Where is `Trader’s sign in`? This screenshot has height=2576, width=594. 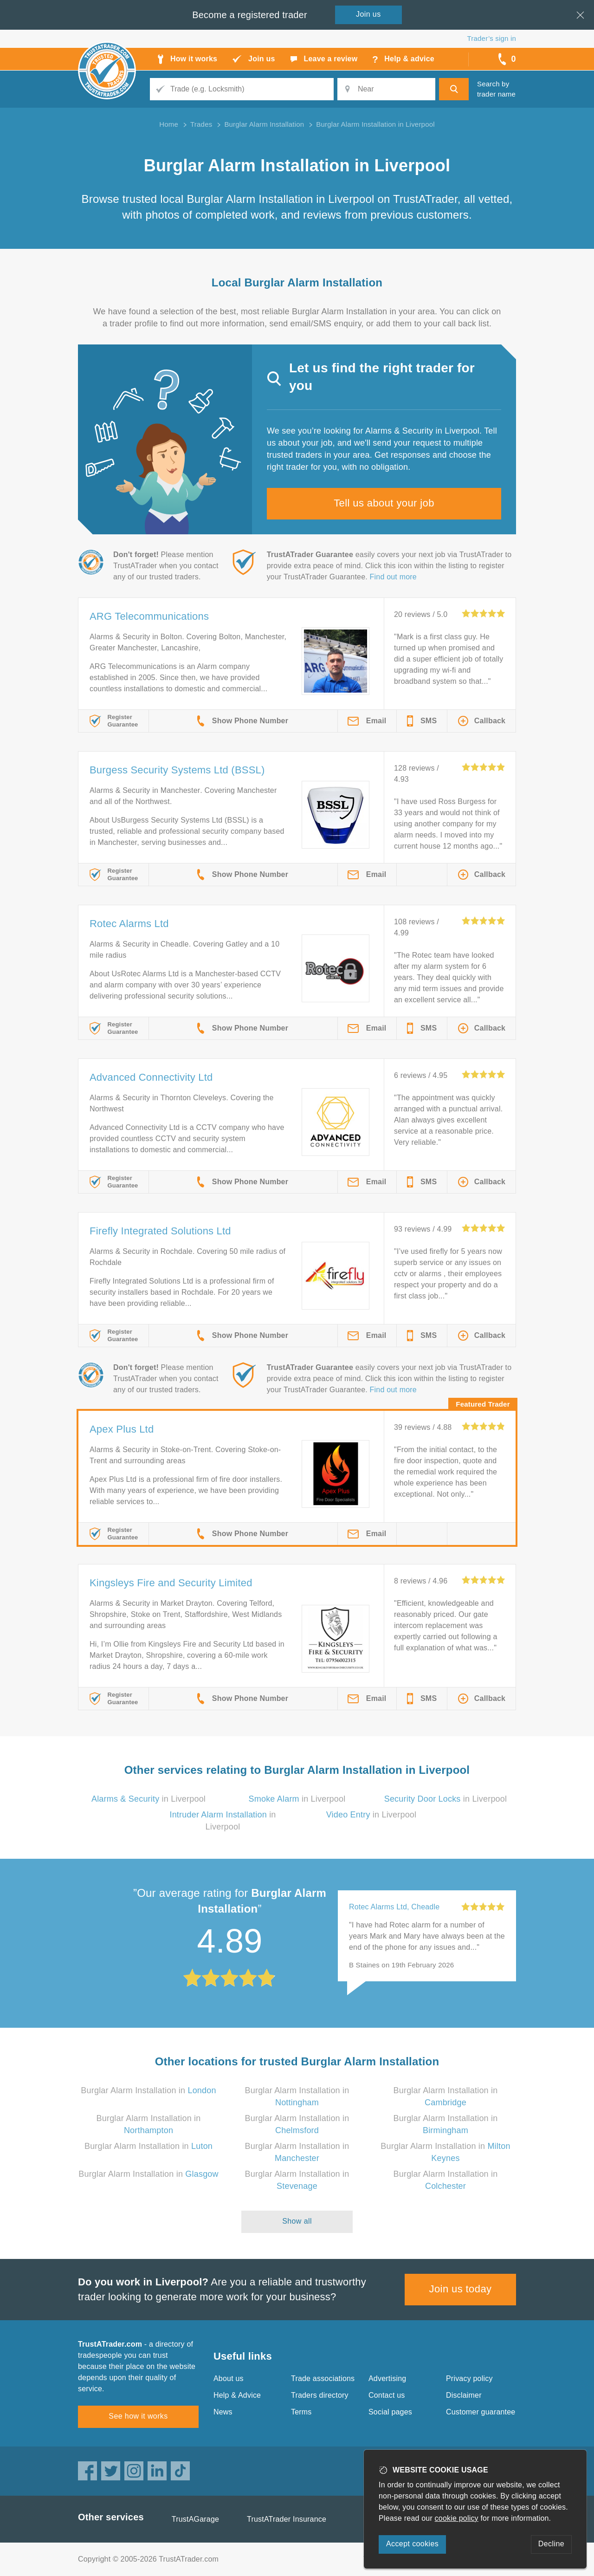 Trader’s sign in is located at coordinates (491, 38).